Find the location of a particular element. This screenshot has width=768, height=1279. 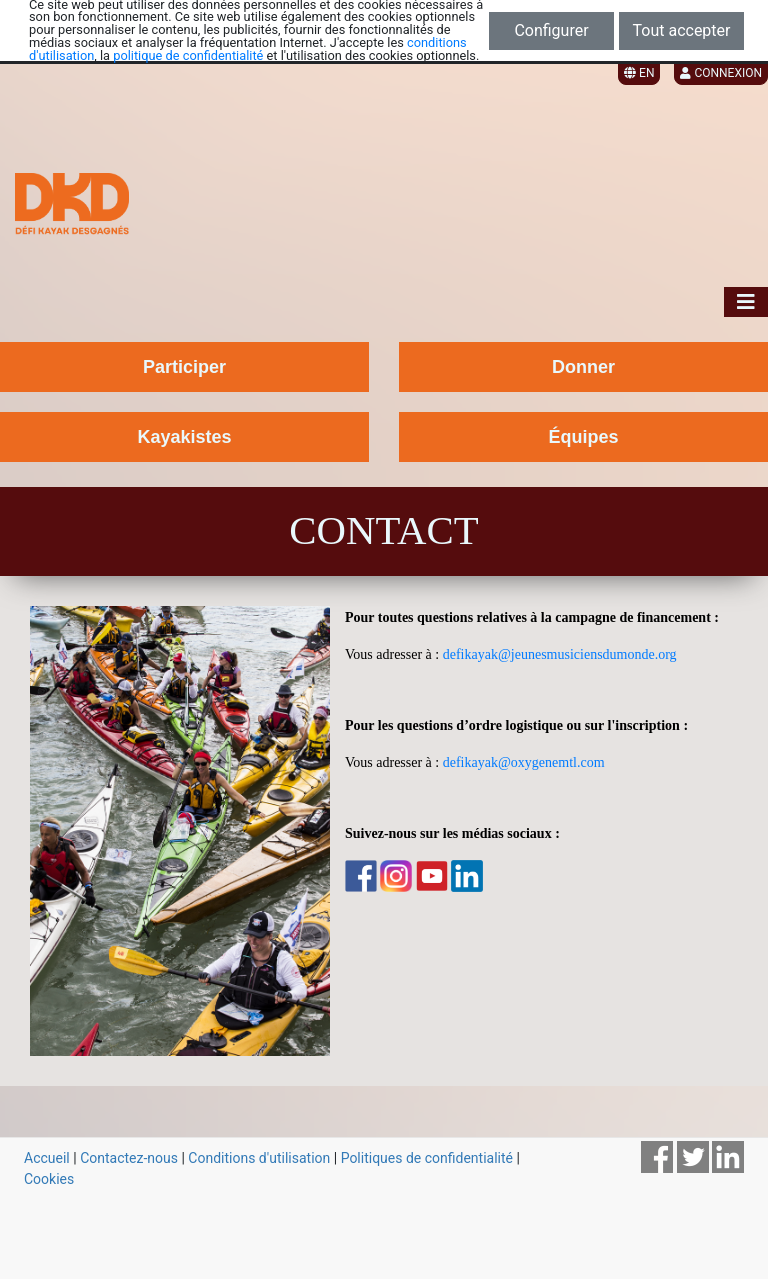

defikayak@oxygenemtl.com is located at coordinates (524, 762).